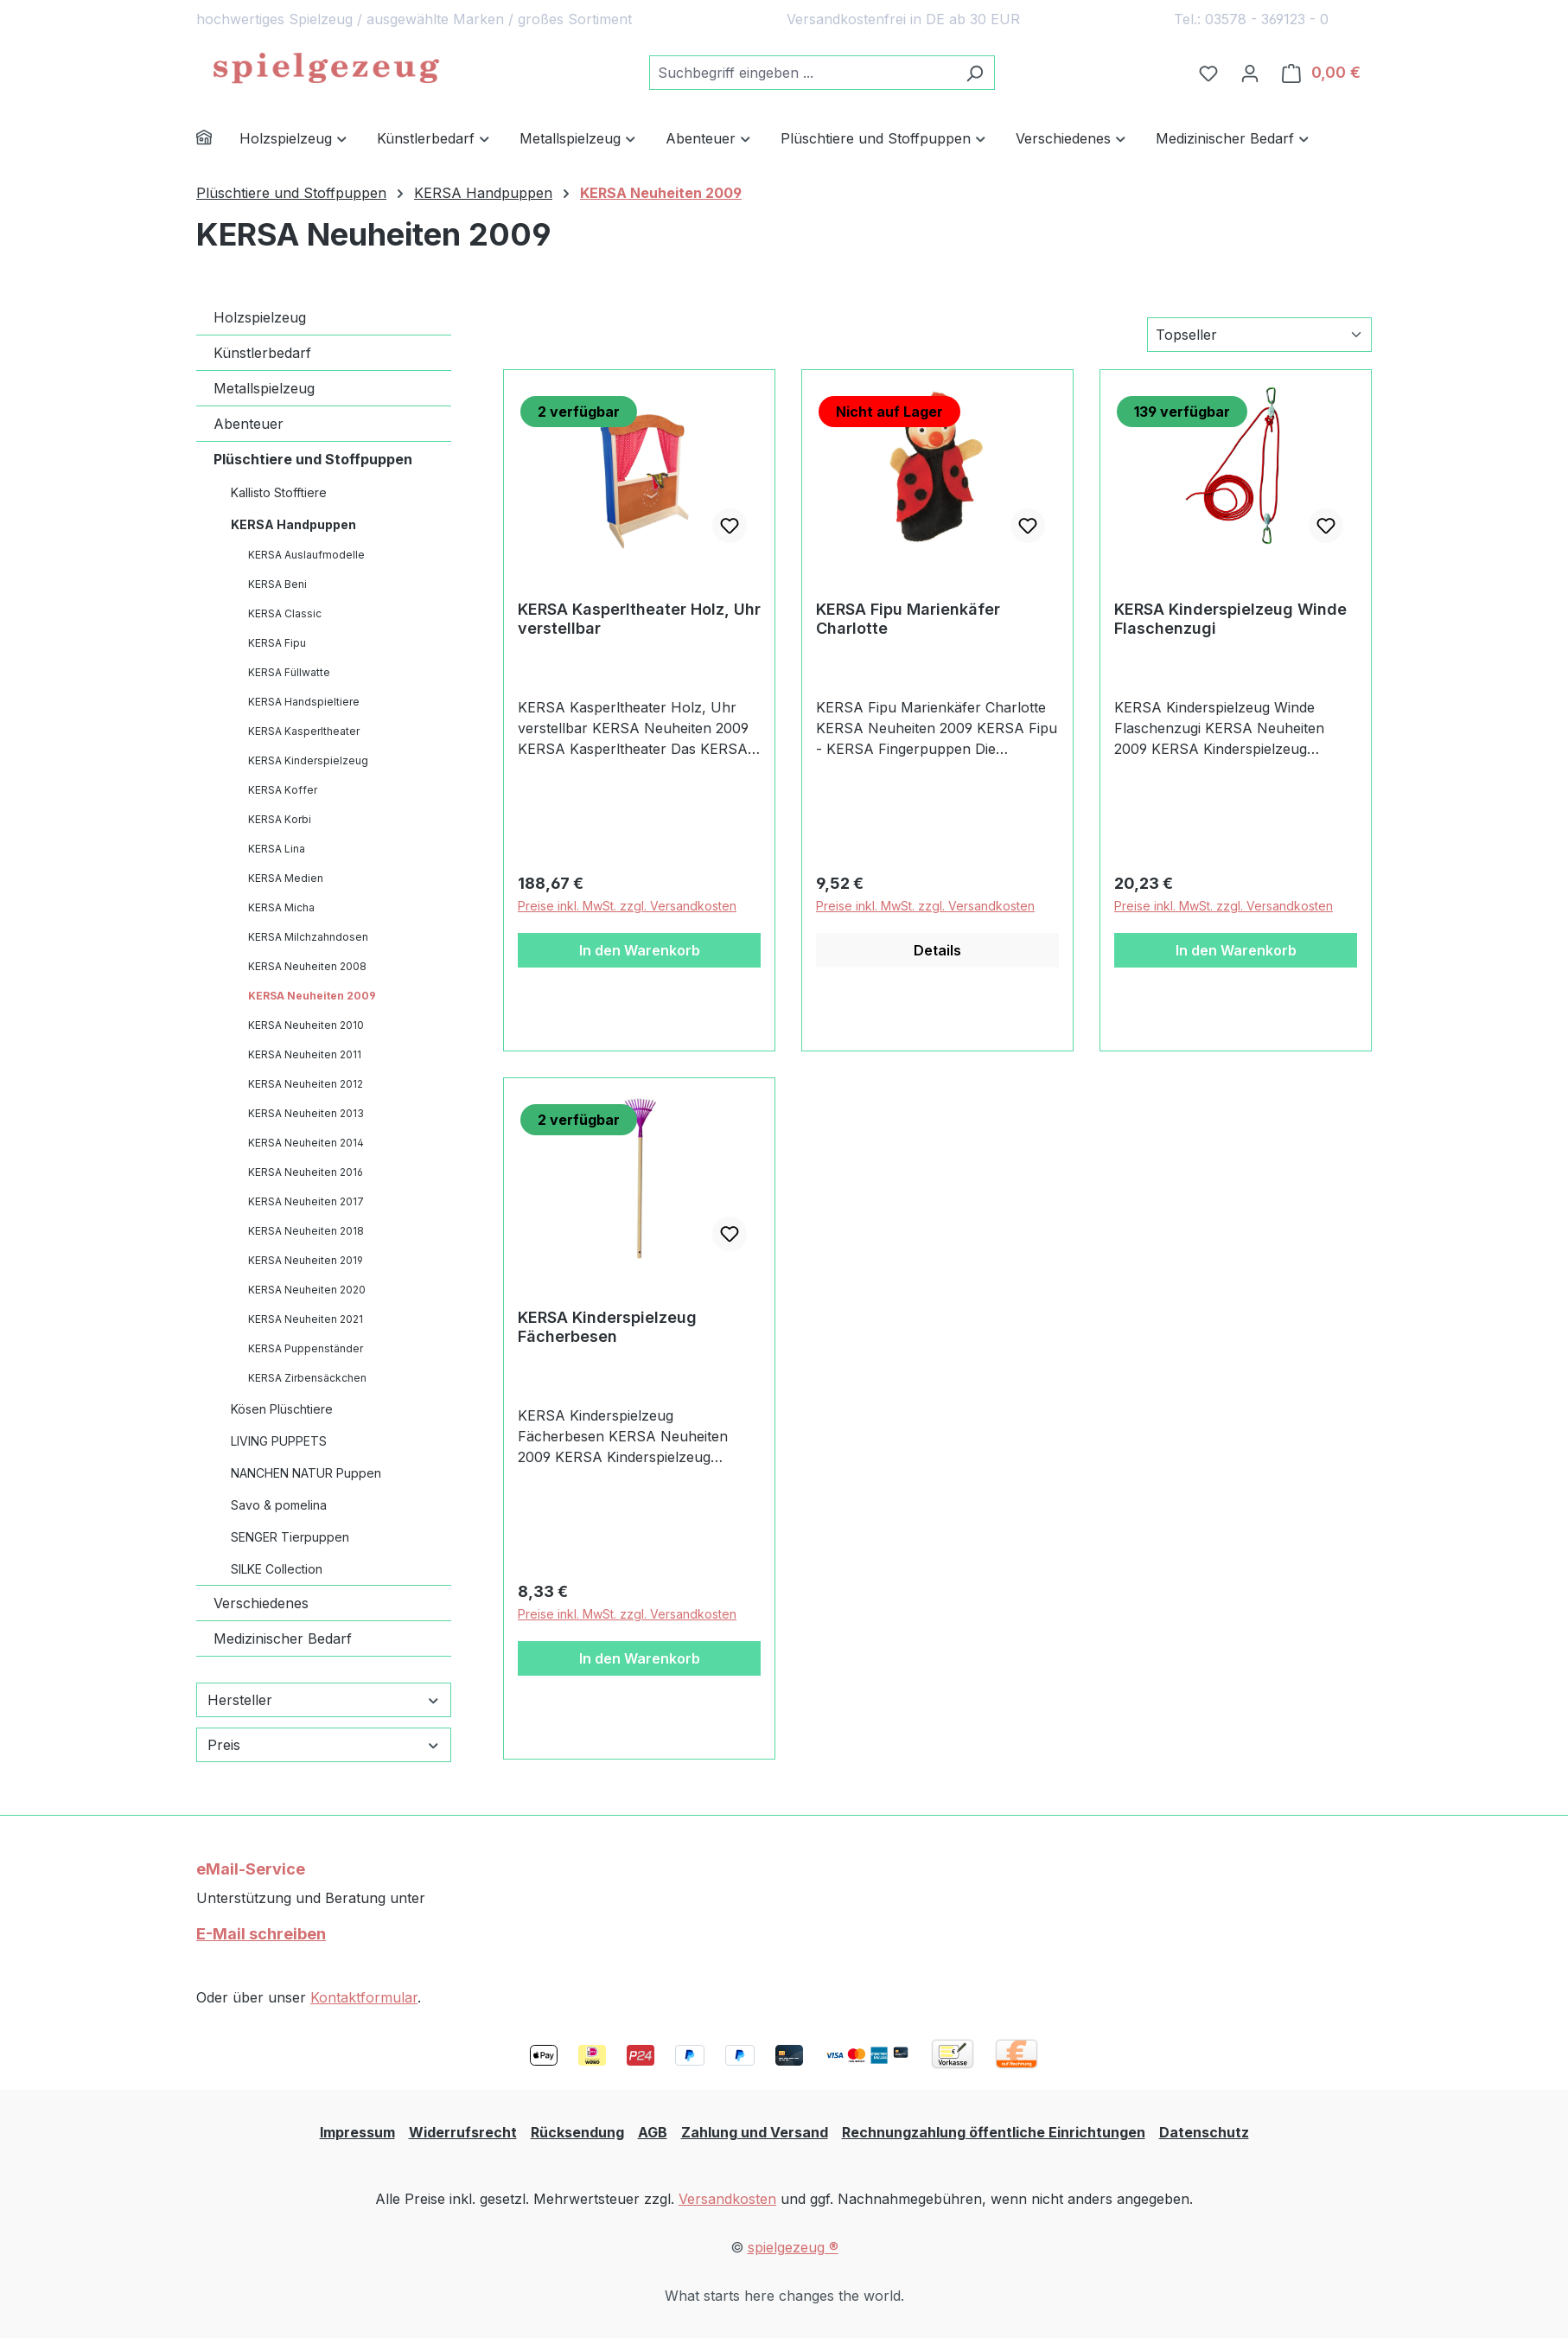 The image size is (1568, 2338). Describe the element at coordinates (312, 995) in the screenshot. I see `KERSA Neuheiten 2009` at that location.